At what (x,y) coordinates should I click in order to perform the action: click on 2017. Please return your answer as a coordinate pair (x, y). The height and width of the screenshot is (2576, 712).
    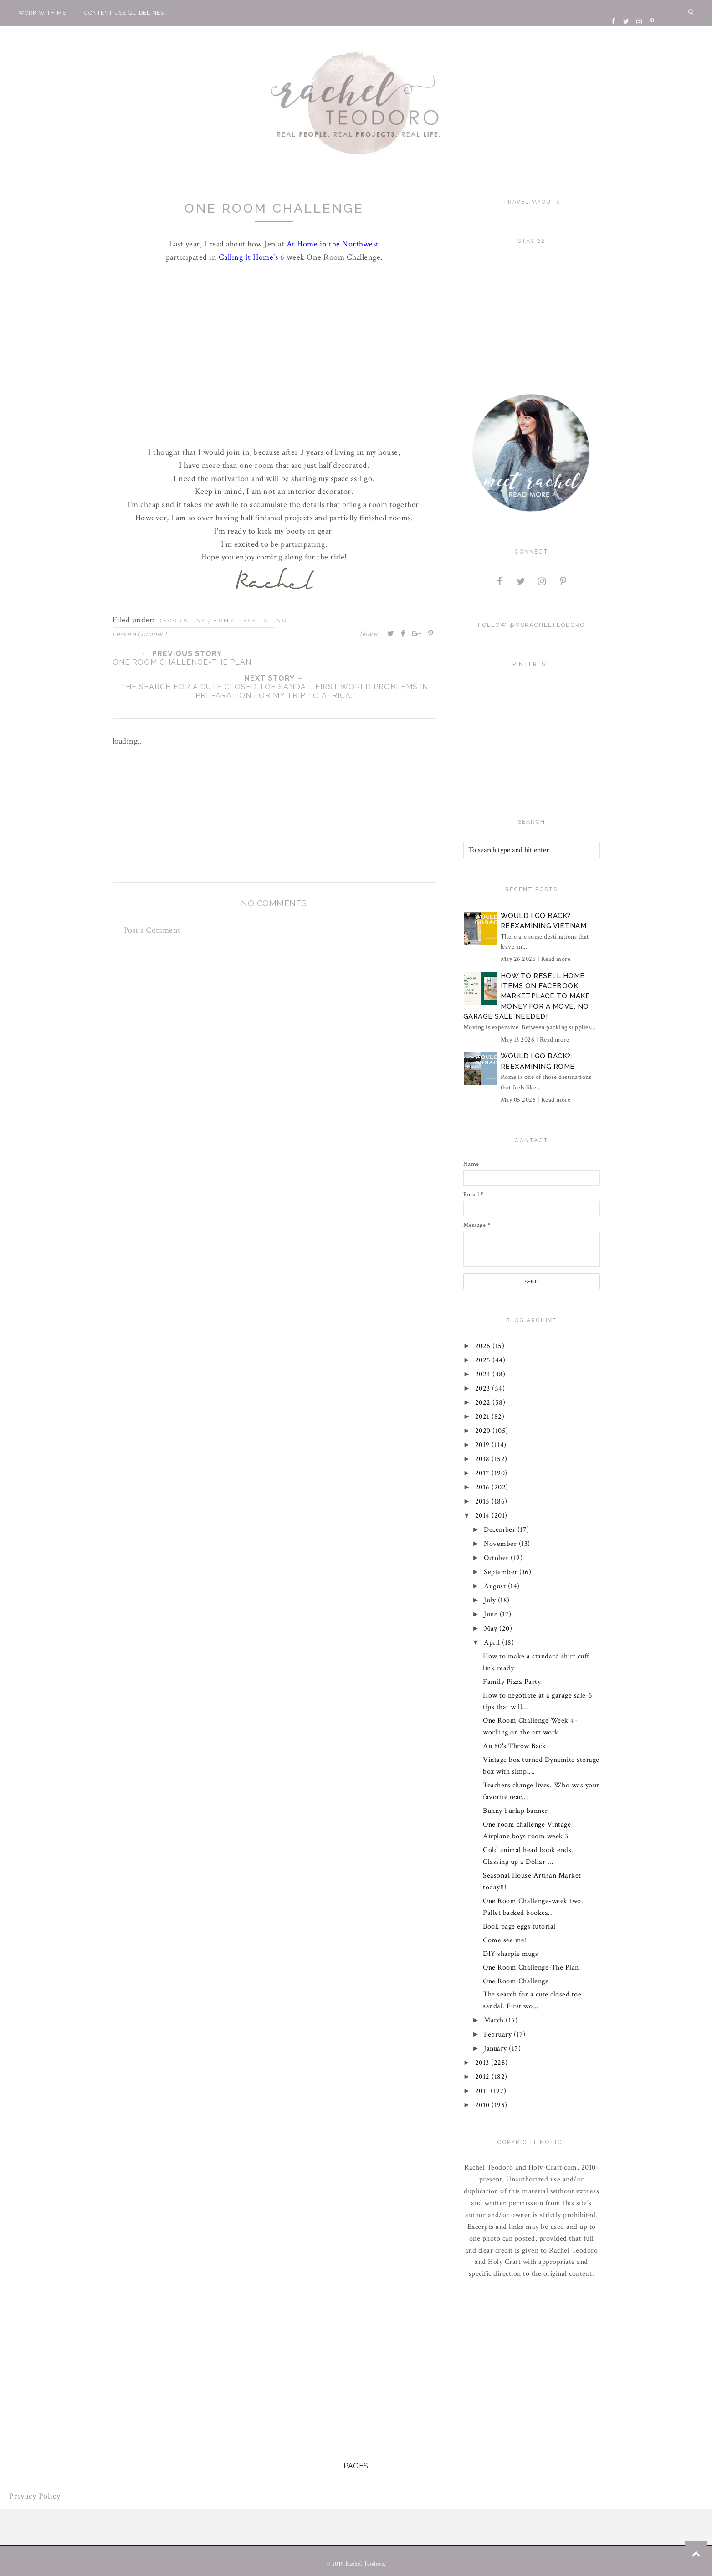
    Looking at the image, I should click on (483, 1473).